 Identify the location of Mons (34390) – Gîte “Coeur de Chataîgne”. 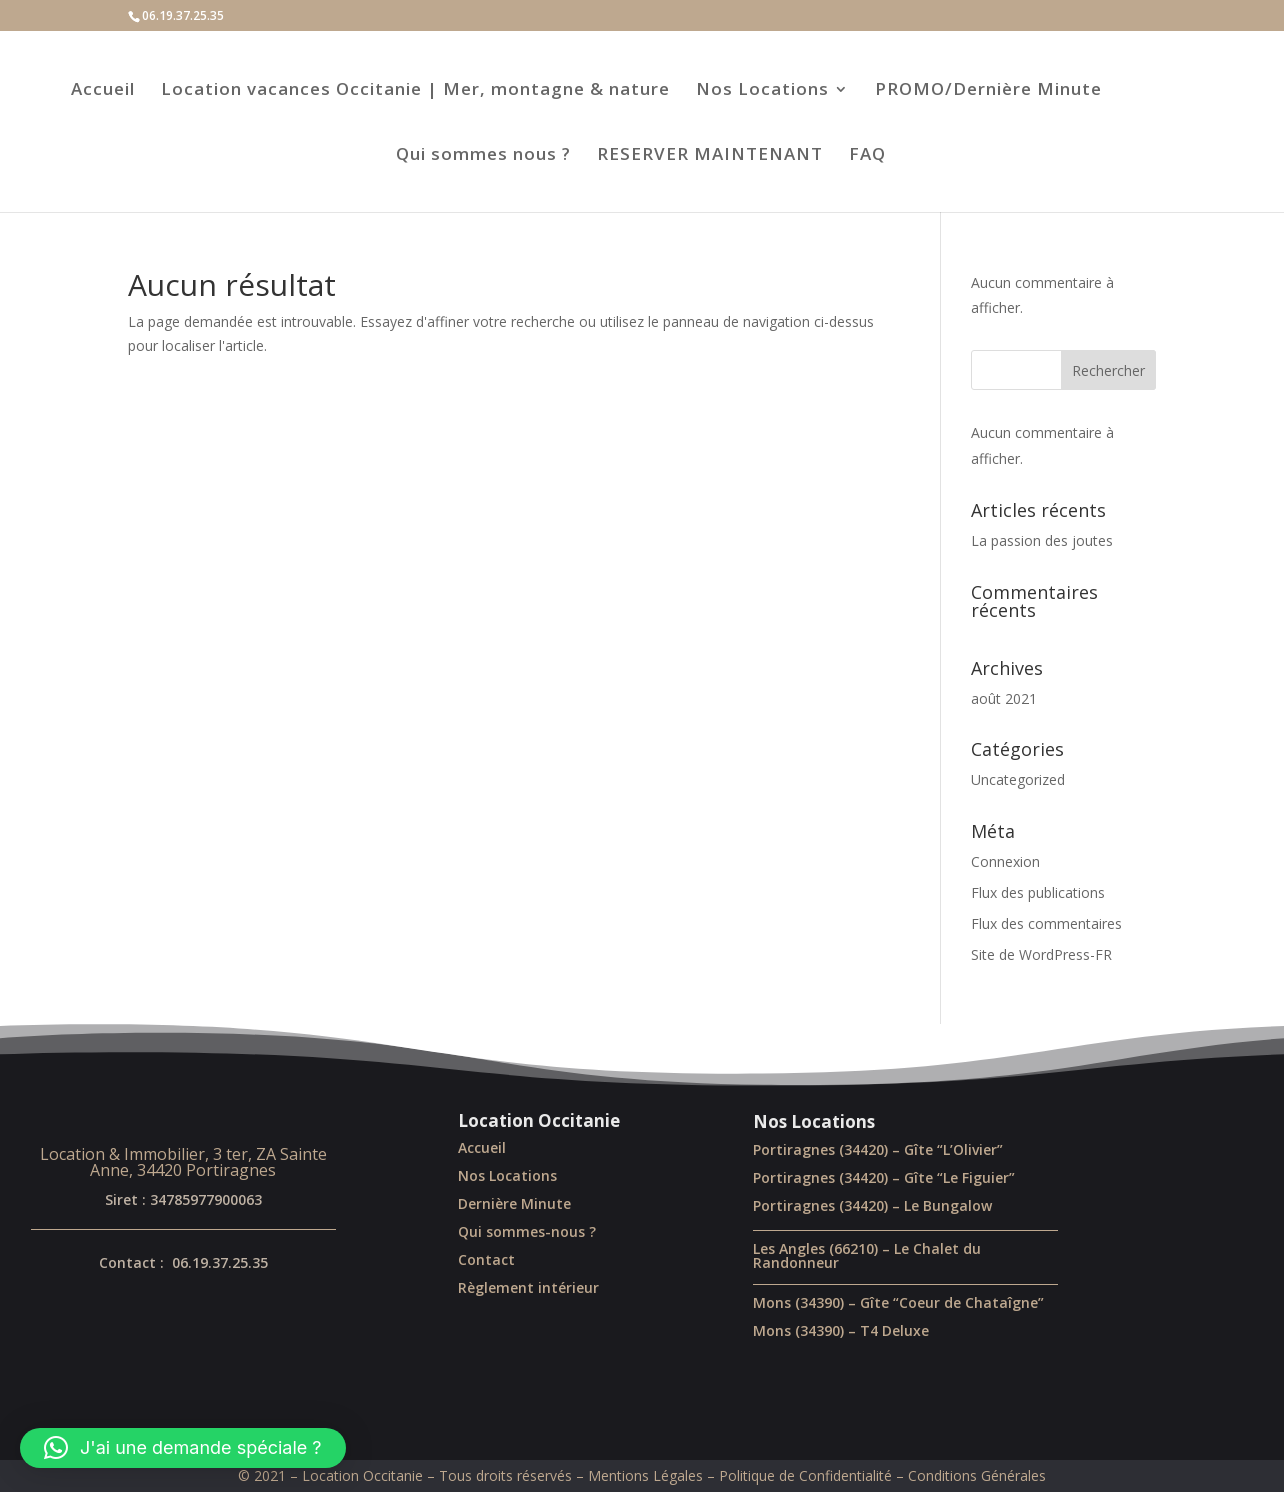
(898, 1302).